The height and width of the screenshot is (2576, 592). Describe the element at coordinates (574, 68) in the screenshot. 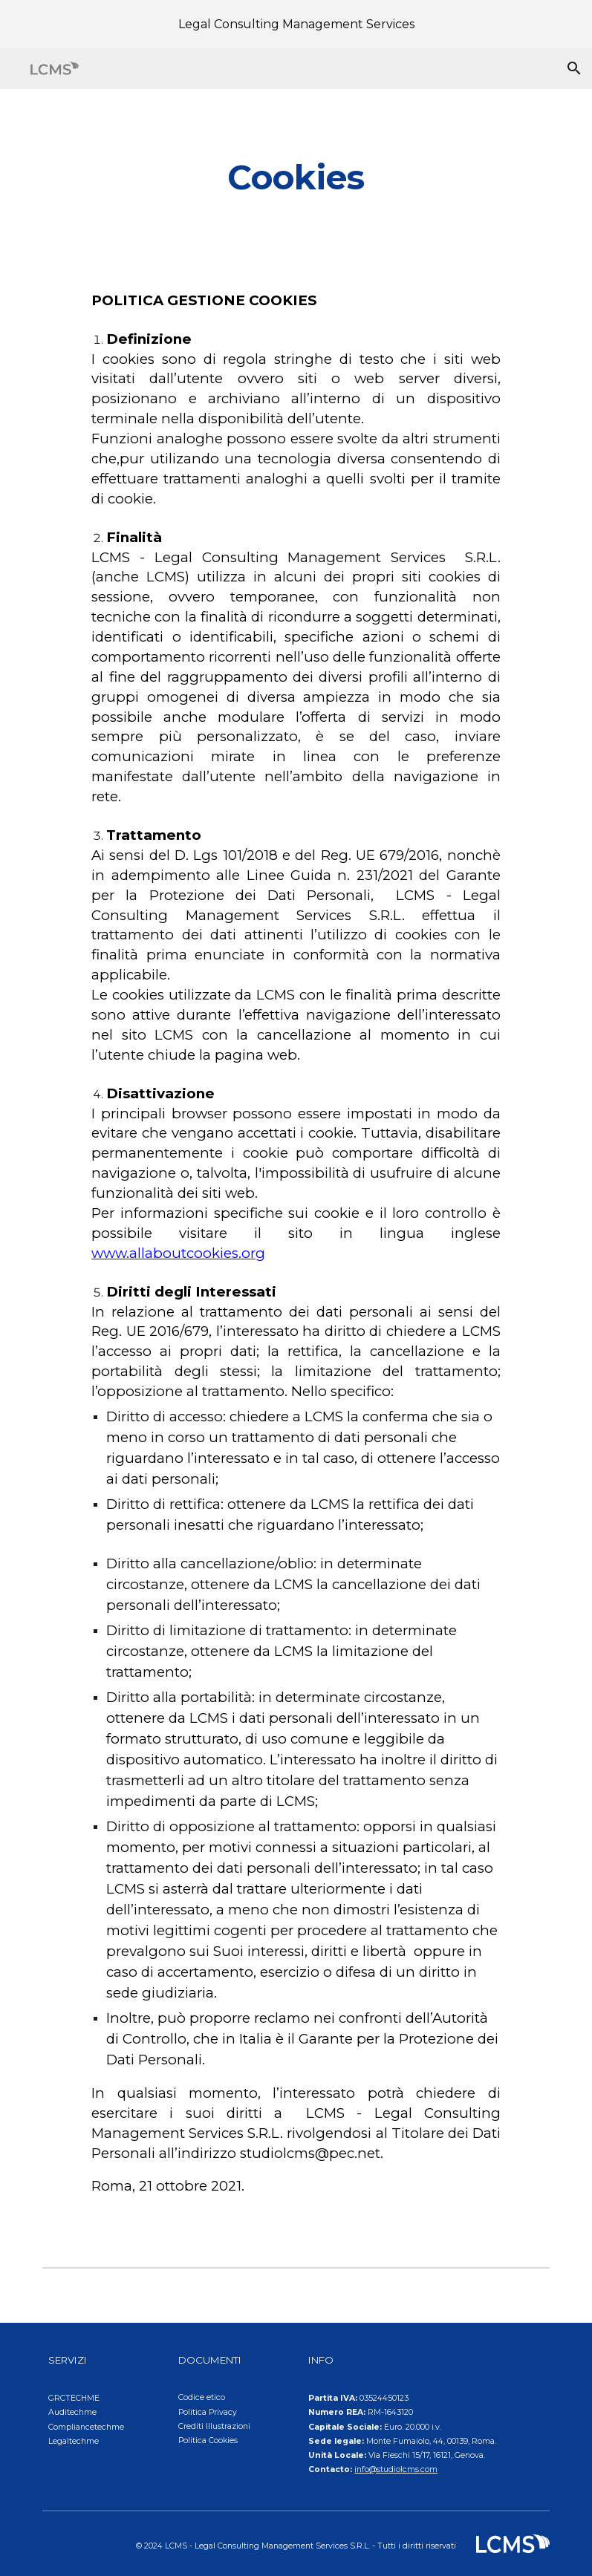

I see `[button]` at that location.